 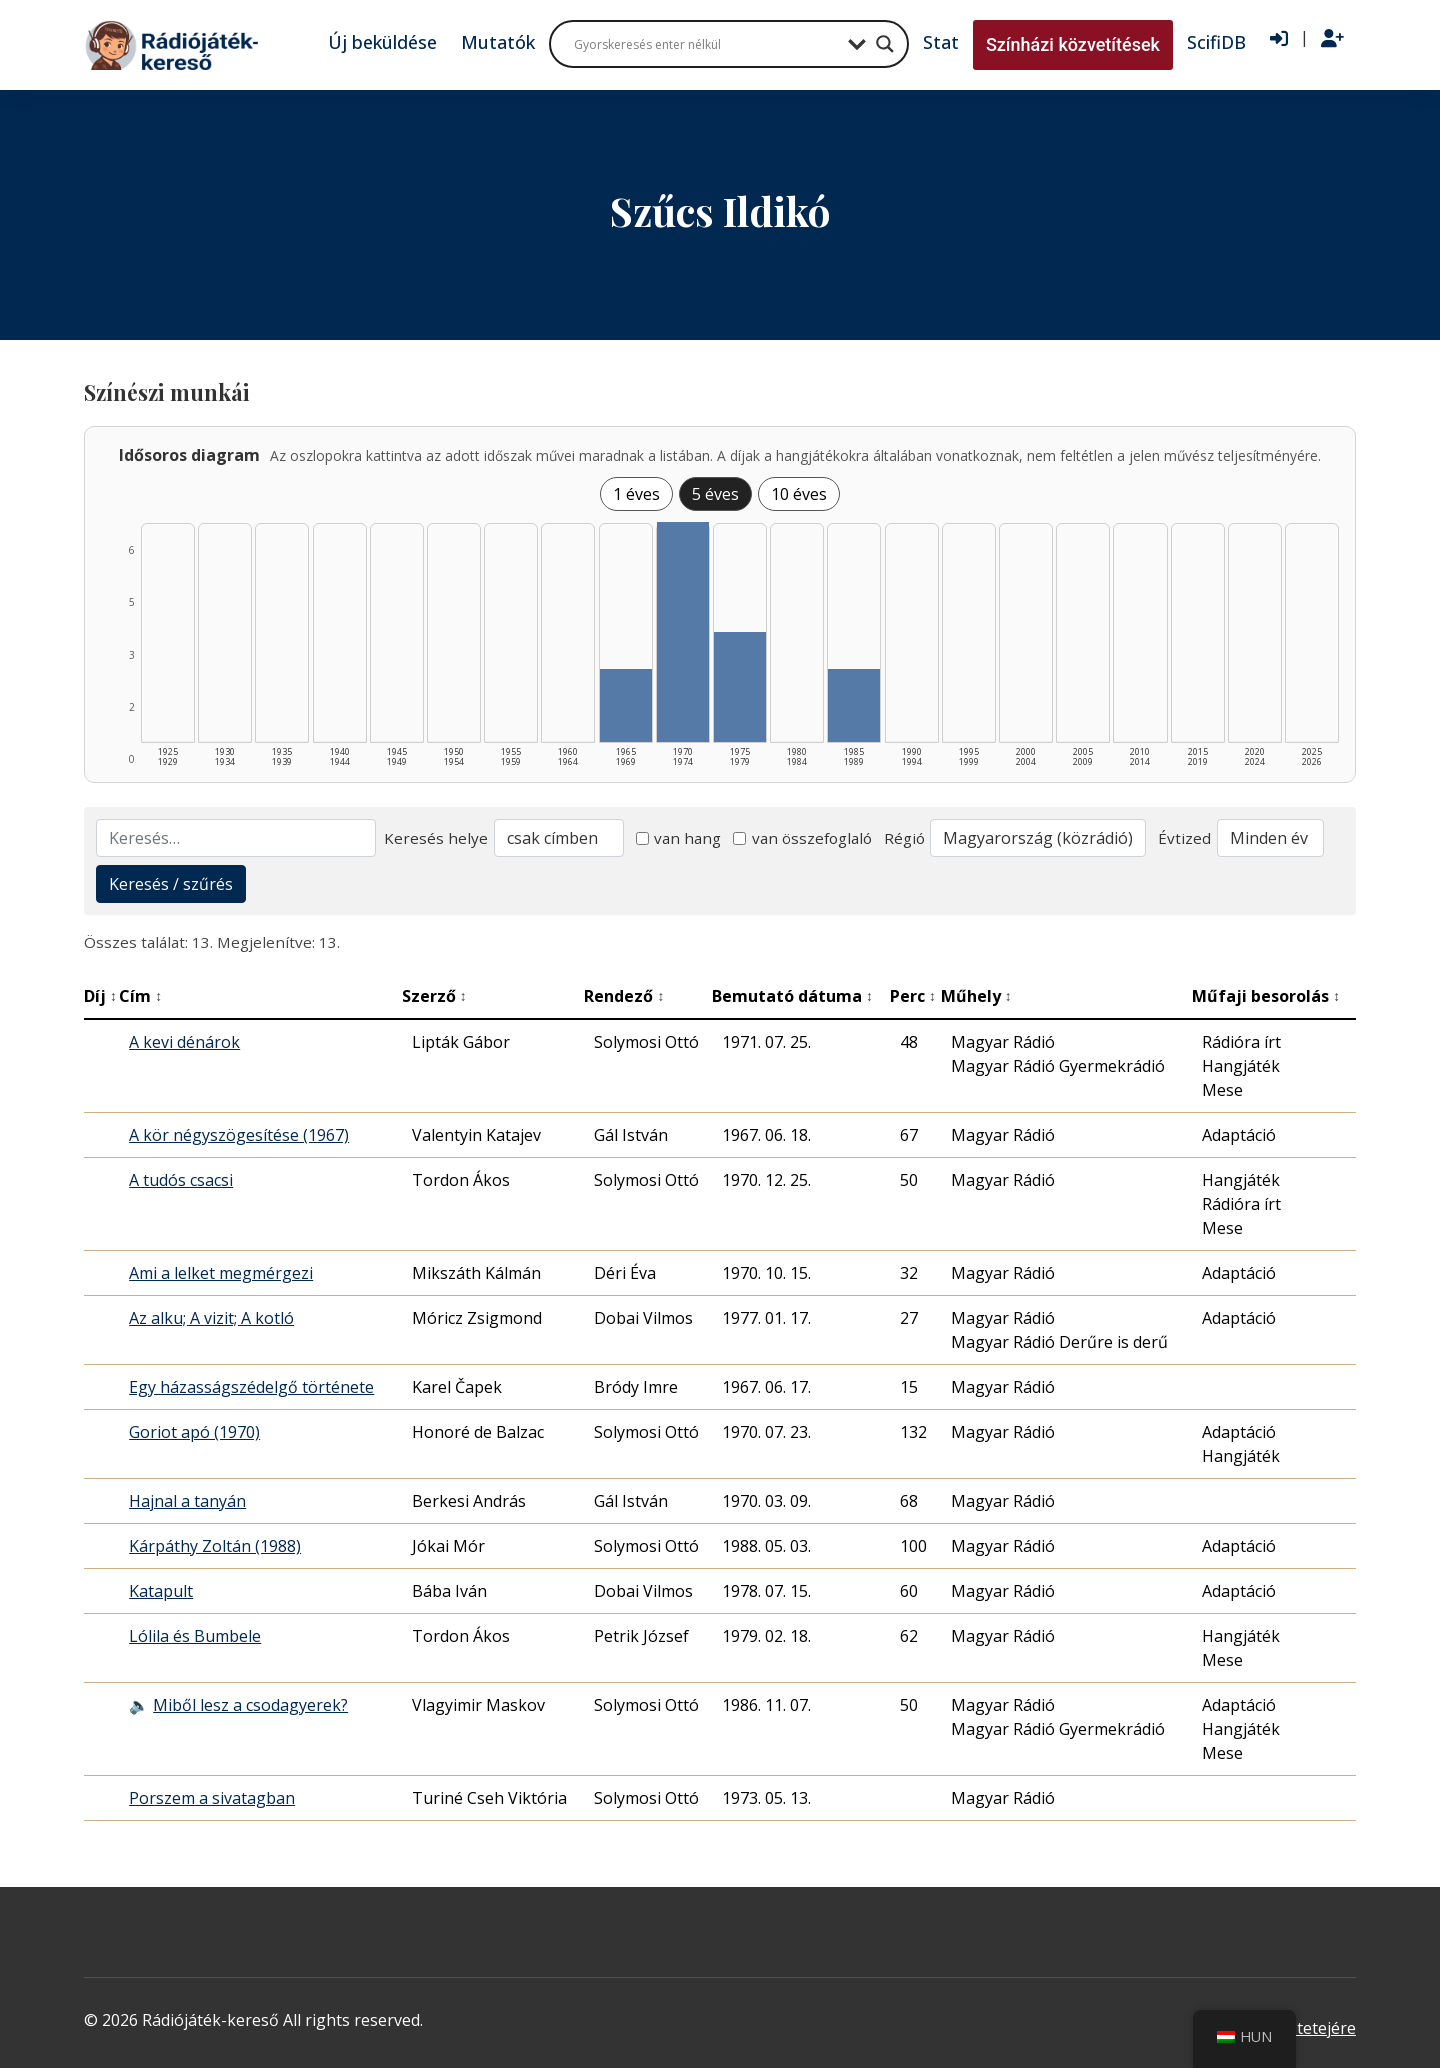 I want to click on [Bejelentkezés], so click(x=1279, y=39).